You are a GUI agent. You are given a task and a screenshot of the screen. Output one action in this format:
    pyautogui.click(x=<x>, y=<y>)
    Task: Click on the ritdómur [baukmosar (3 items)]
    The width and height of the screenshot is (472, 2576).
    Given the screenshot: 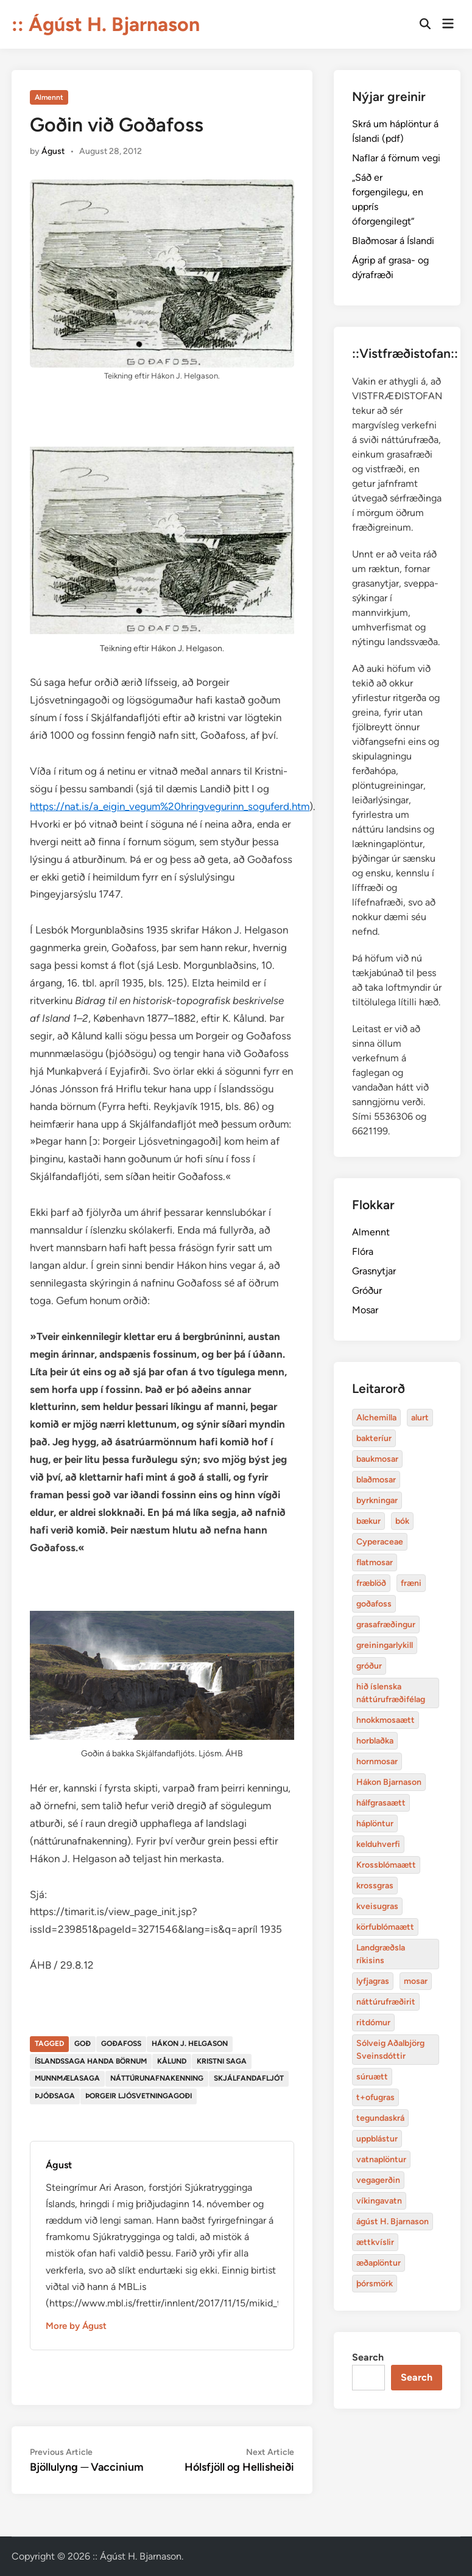 What is the action you would take?
    pyautogui.click(x=373, y=2022)
    